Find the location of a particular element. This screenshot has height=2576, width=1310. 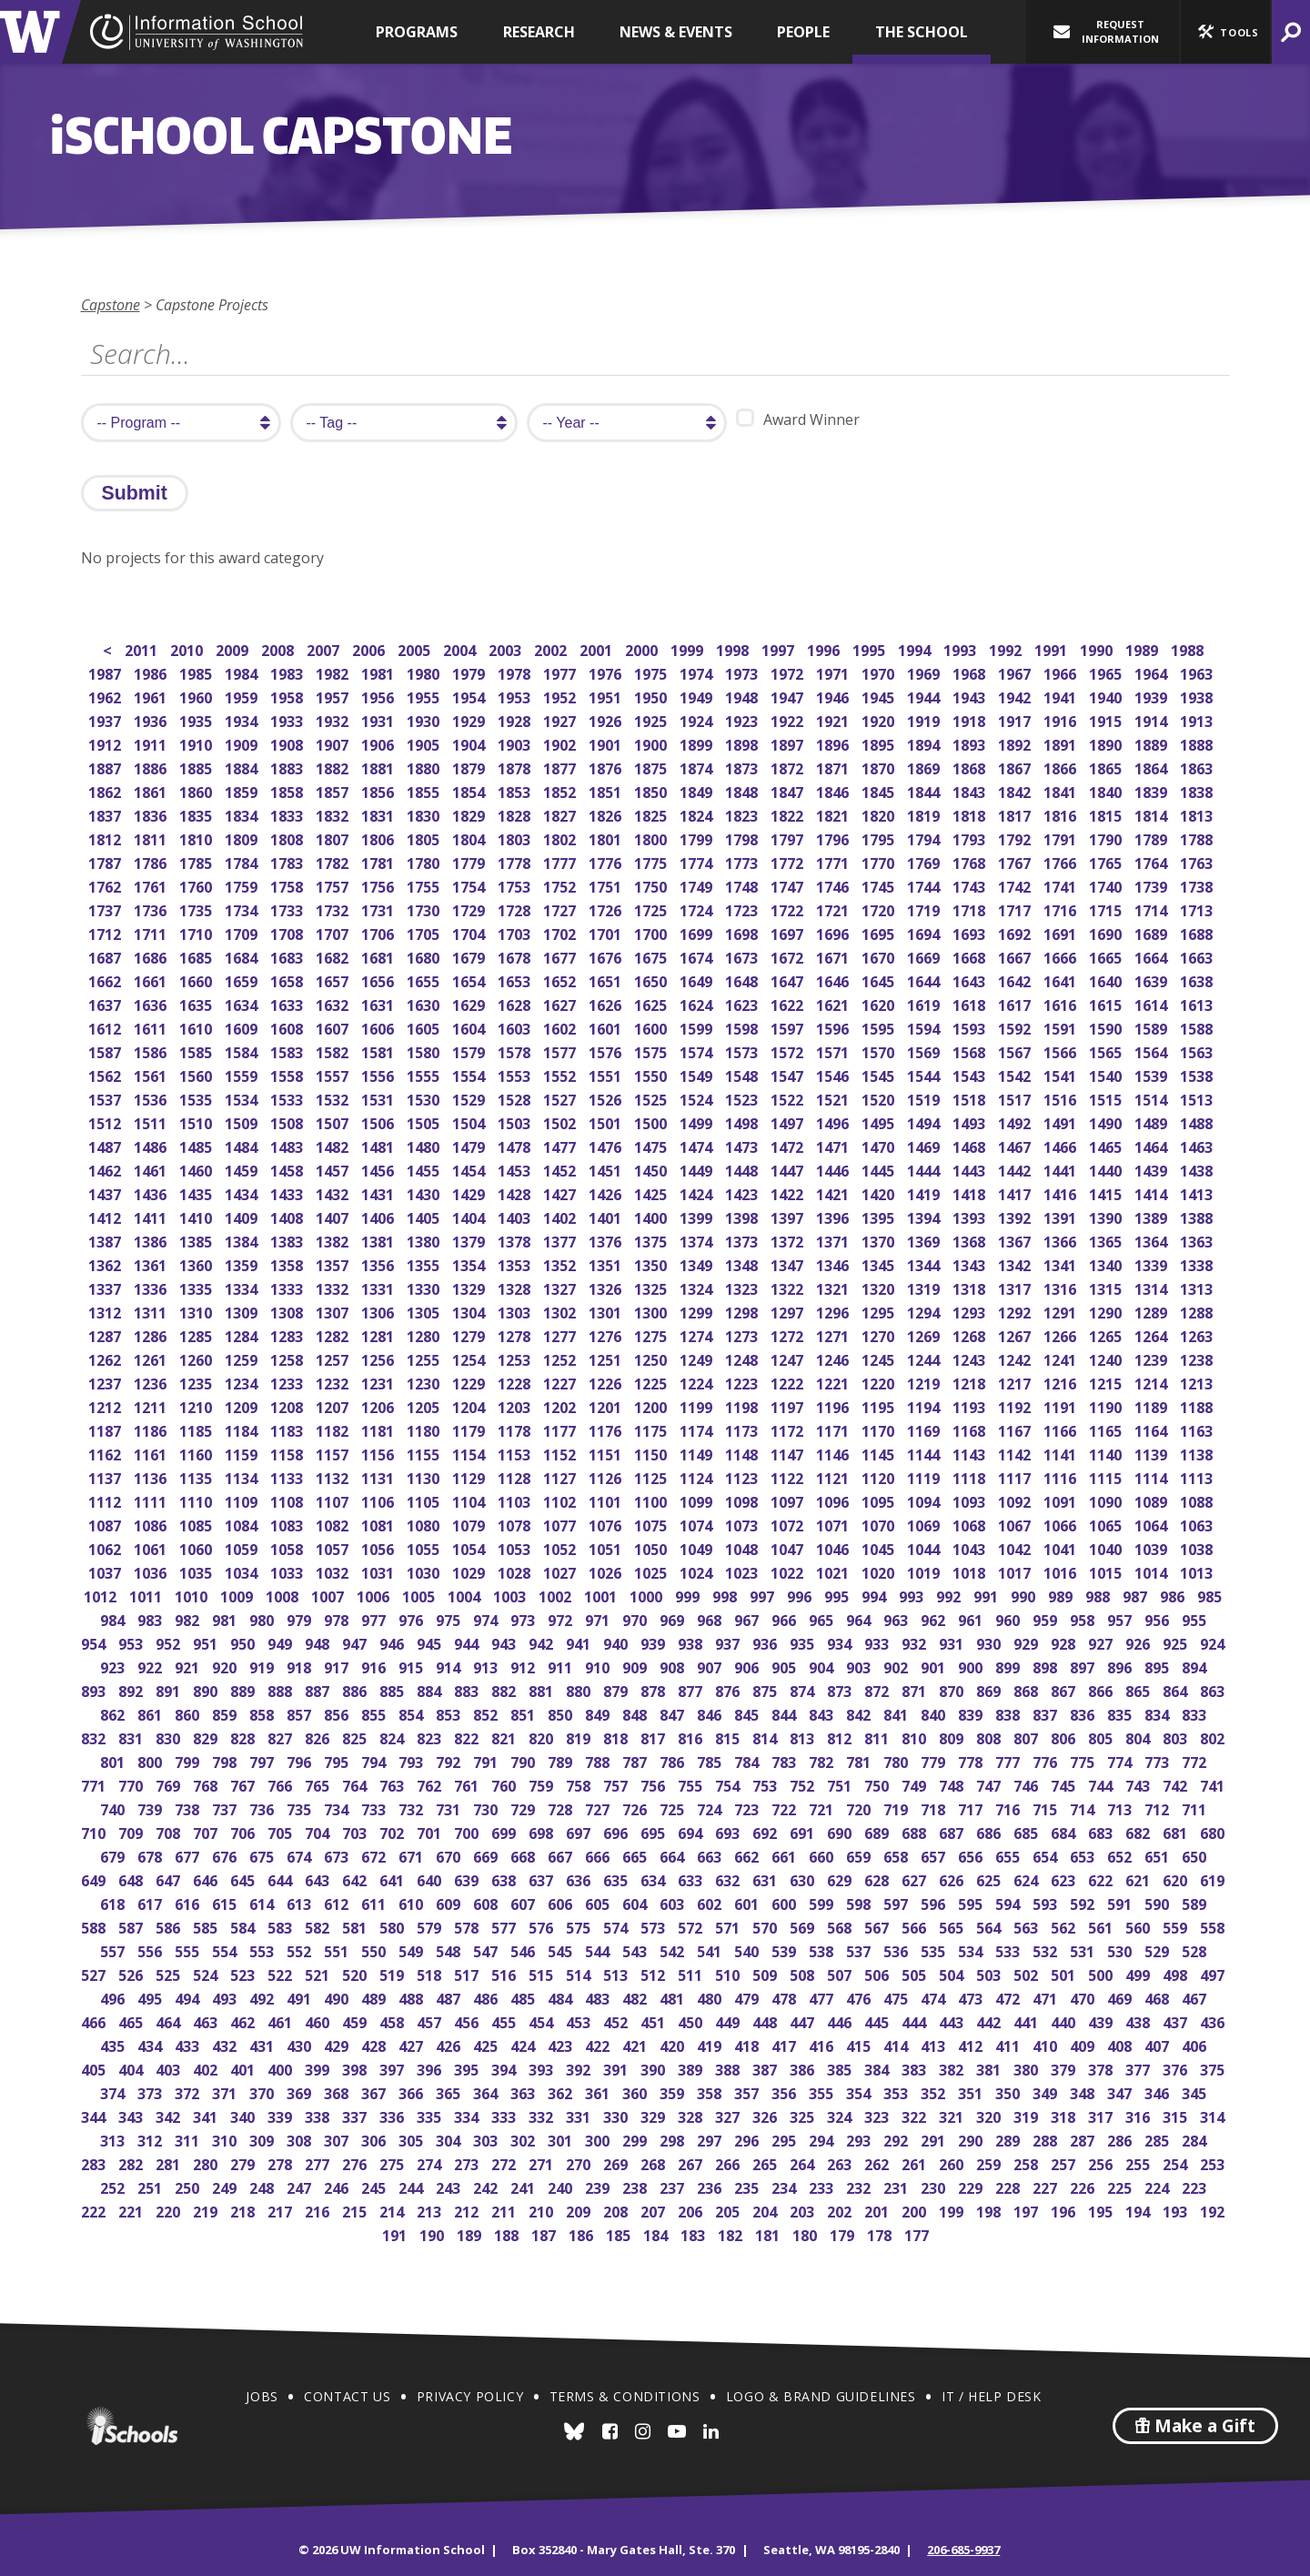

1018 is located at coordinates (970, 1571).